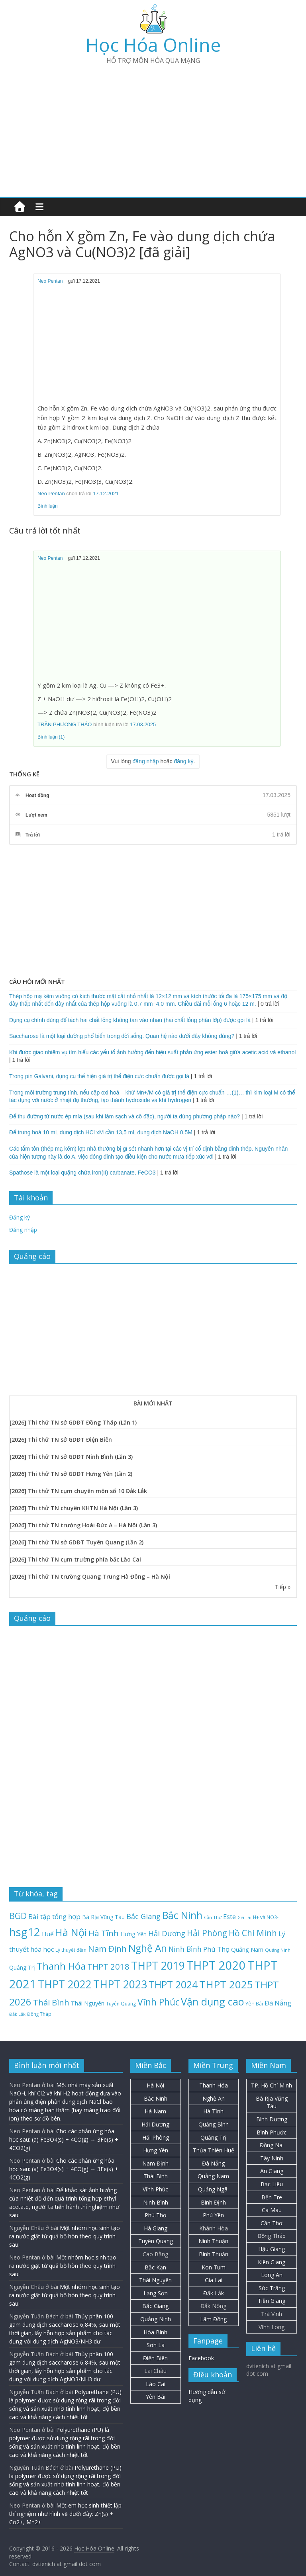 This screenshot has width=306, height=2576. I want to click on Cần Thơ [Cần Thơ (18 mục)], so click(213, 1917).